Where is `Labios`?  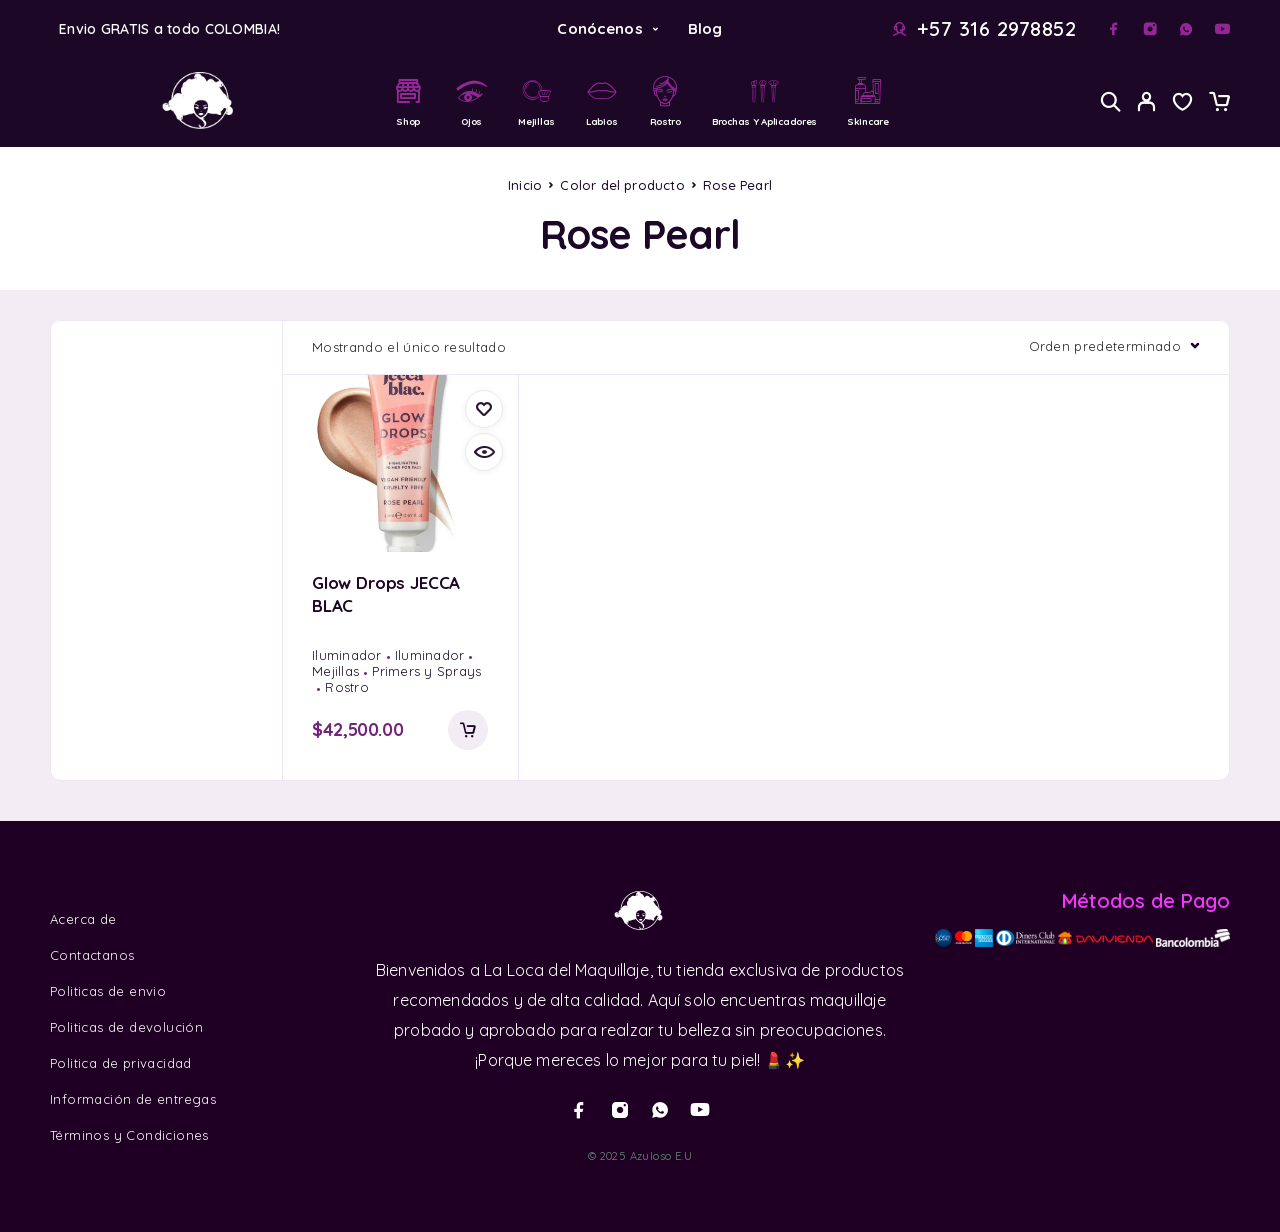
Labios is located at coordinates (602, 101).